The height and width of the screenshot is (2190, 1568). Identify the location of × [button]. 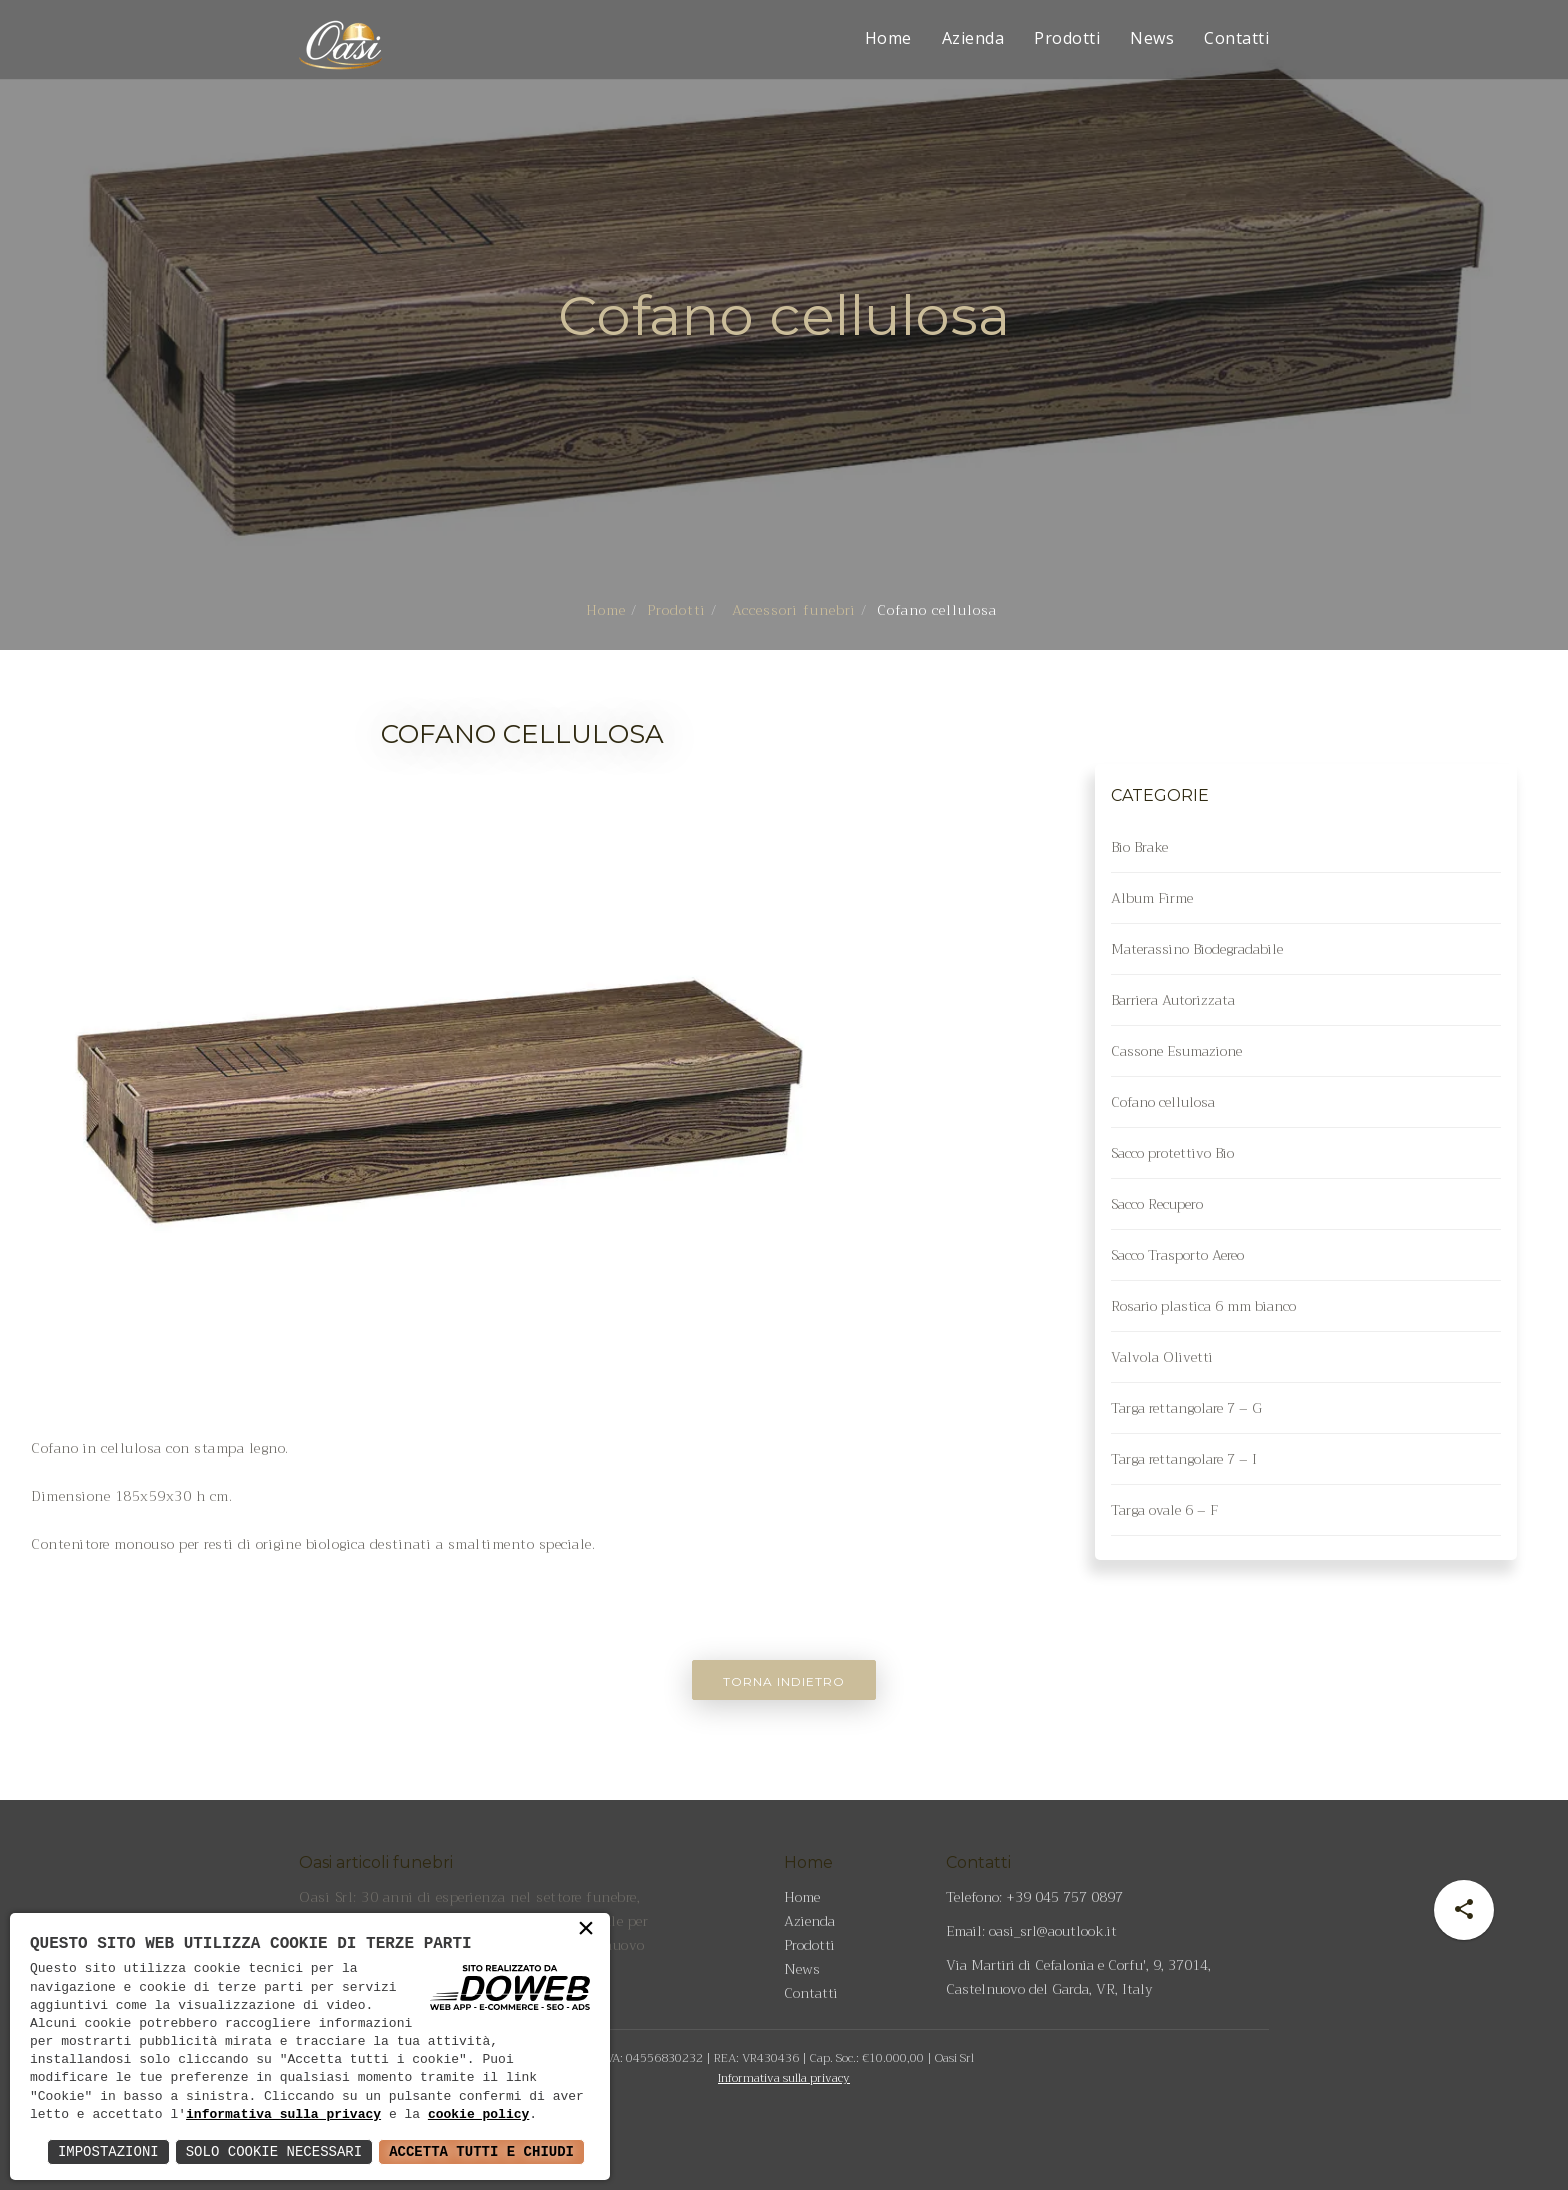
(586, 1933).